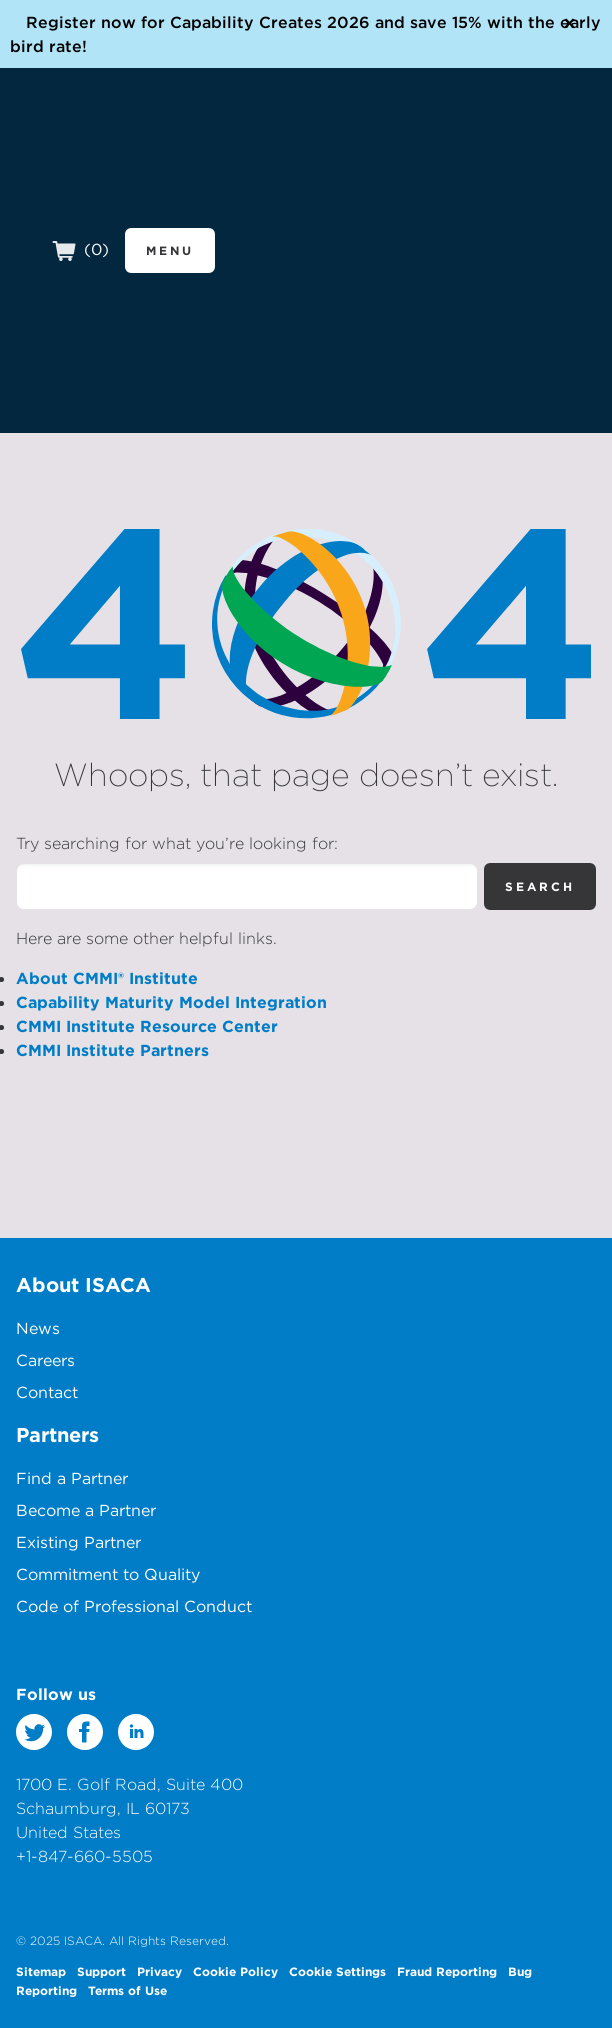  Describe the element at coordinates (47, 1392) in the screenshot. I see `Contact` at that location.